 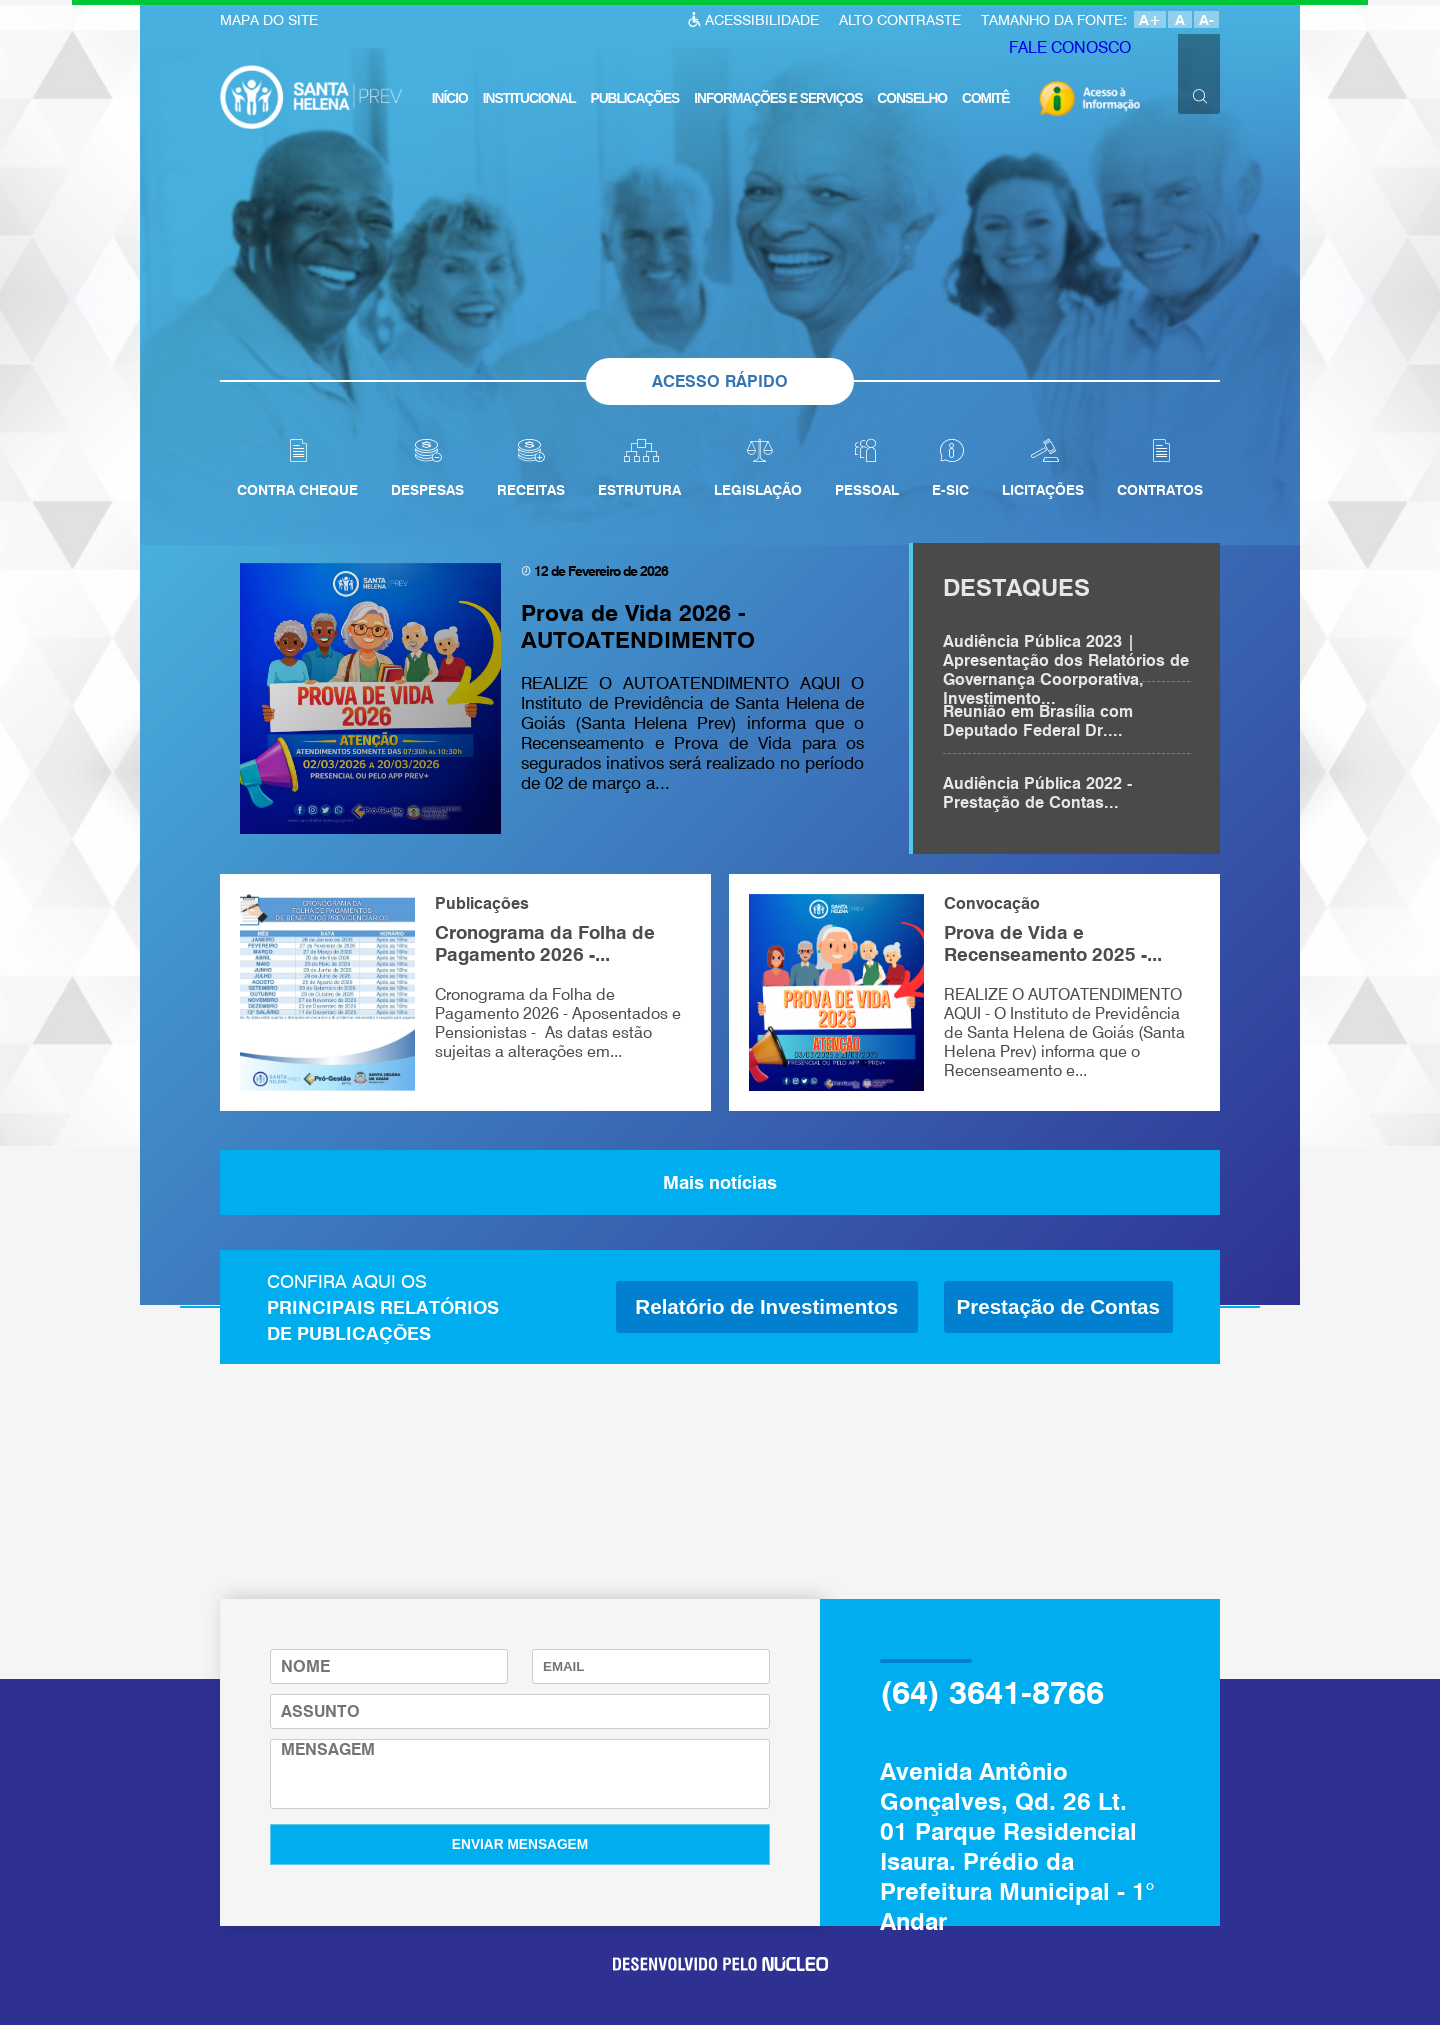 I want to click on Audiência Pública 2022 - Prestação de Contas..., so click(x=1037, y=793).